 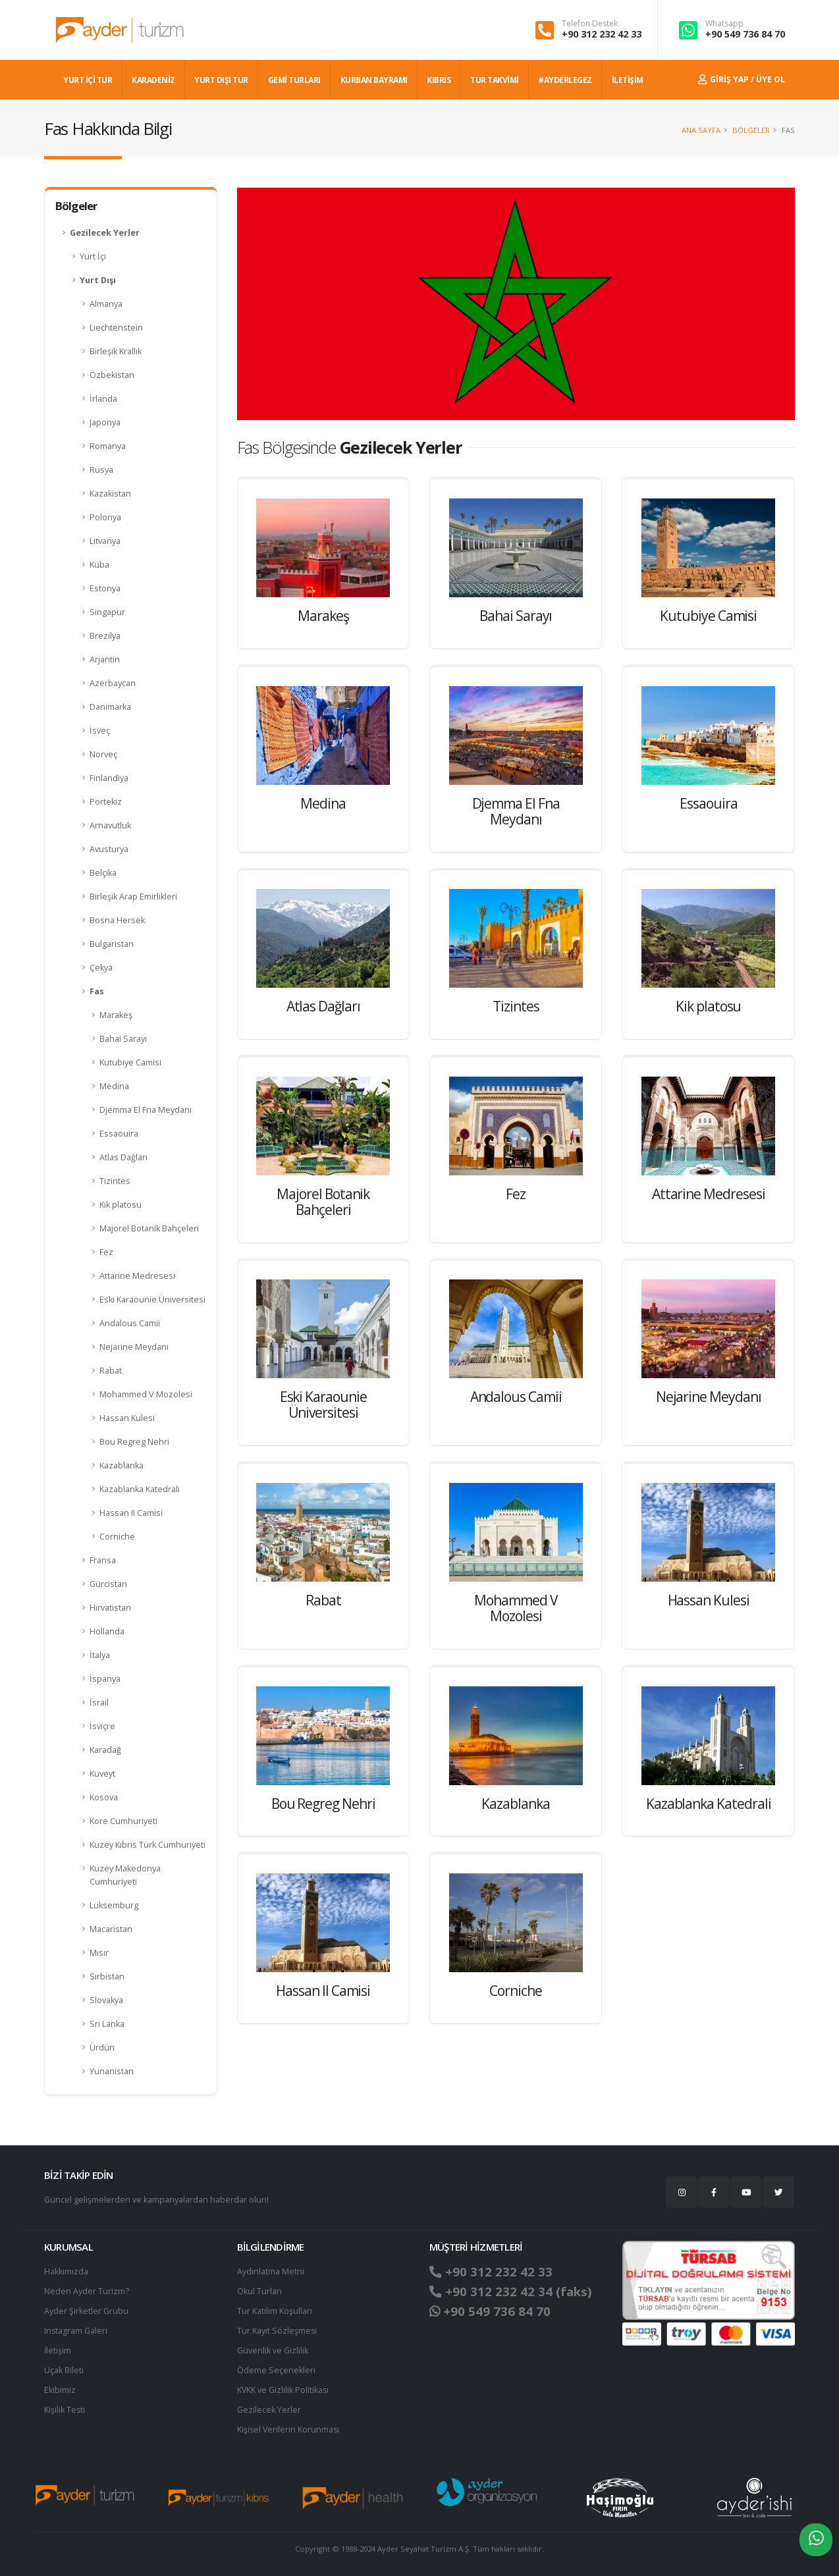 What do you see at coordinates (117, 920) in the screenshot?
I see `Bosna Hersek` at bounding box center [117, 920].